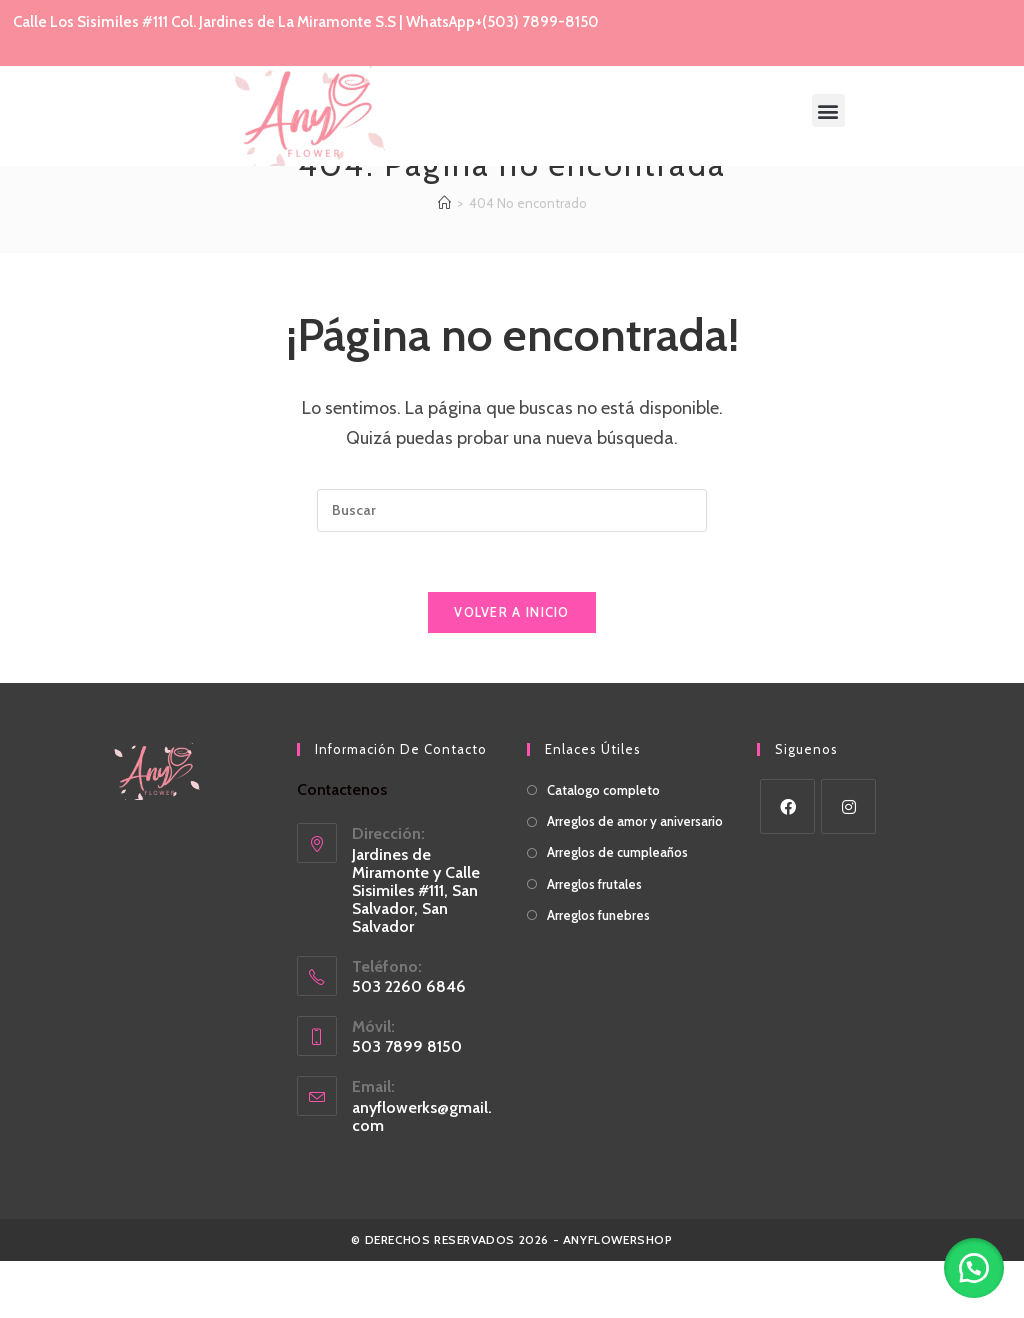 Image resolution: width=1024 pixels, height=1318 pixels. Describe the element at coordinates (787, 863) in the screenshot. I see `[Facebook]` at that location.